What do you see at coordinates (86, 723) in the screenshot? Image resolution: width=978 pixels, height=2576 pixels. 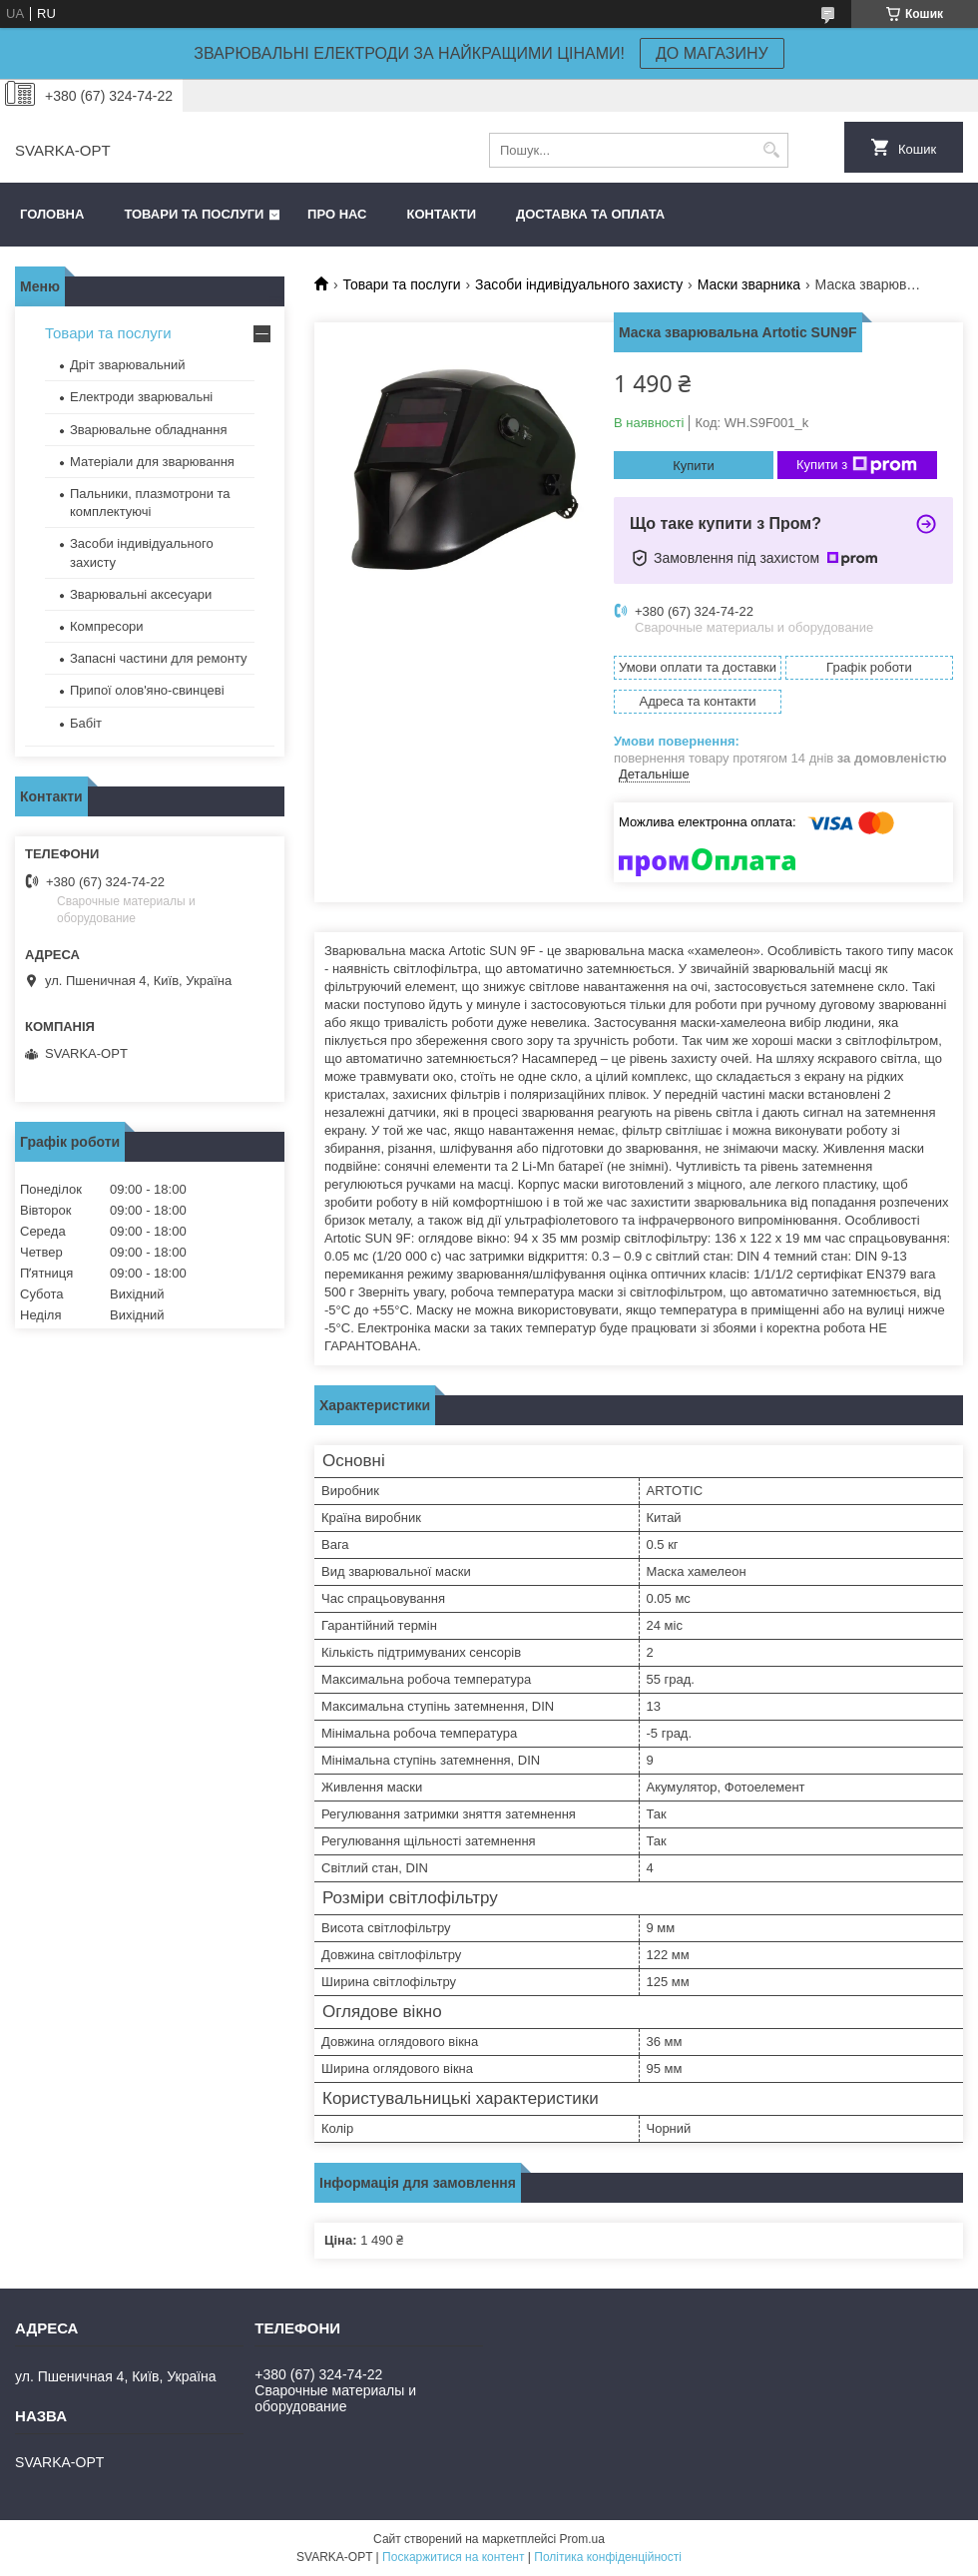 I see `Бабіт` at bounding box center [86, 723].